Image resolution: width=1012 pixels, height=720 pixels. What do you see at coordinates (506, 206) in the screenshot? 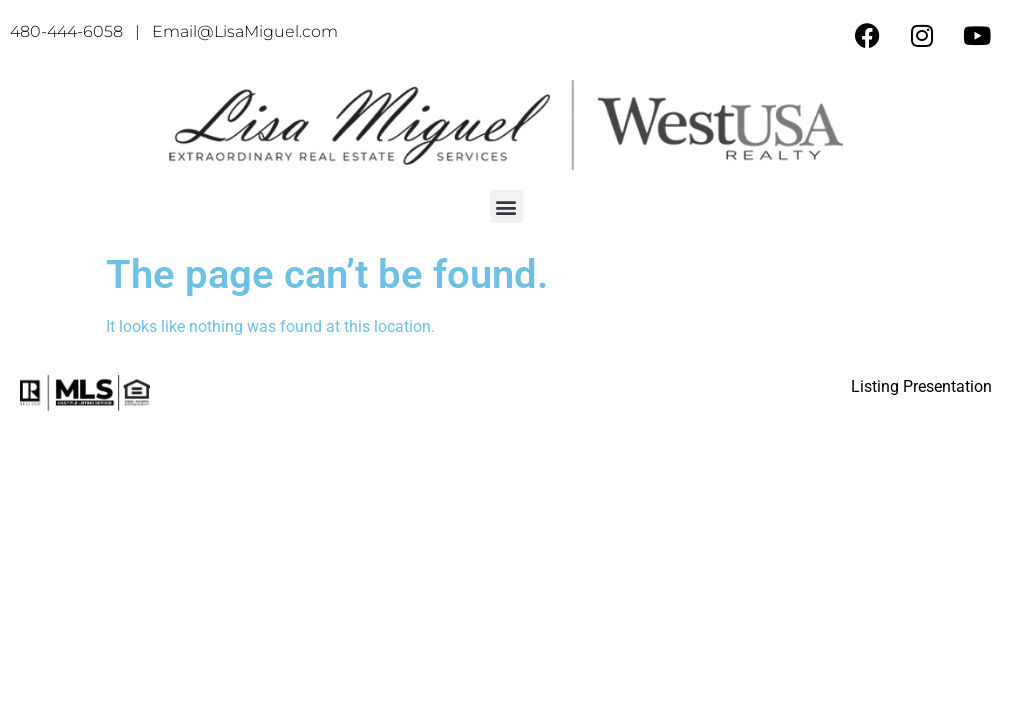
I see `[button]` at bounding box center [506, 206].